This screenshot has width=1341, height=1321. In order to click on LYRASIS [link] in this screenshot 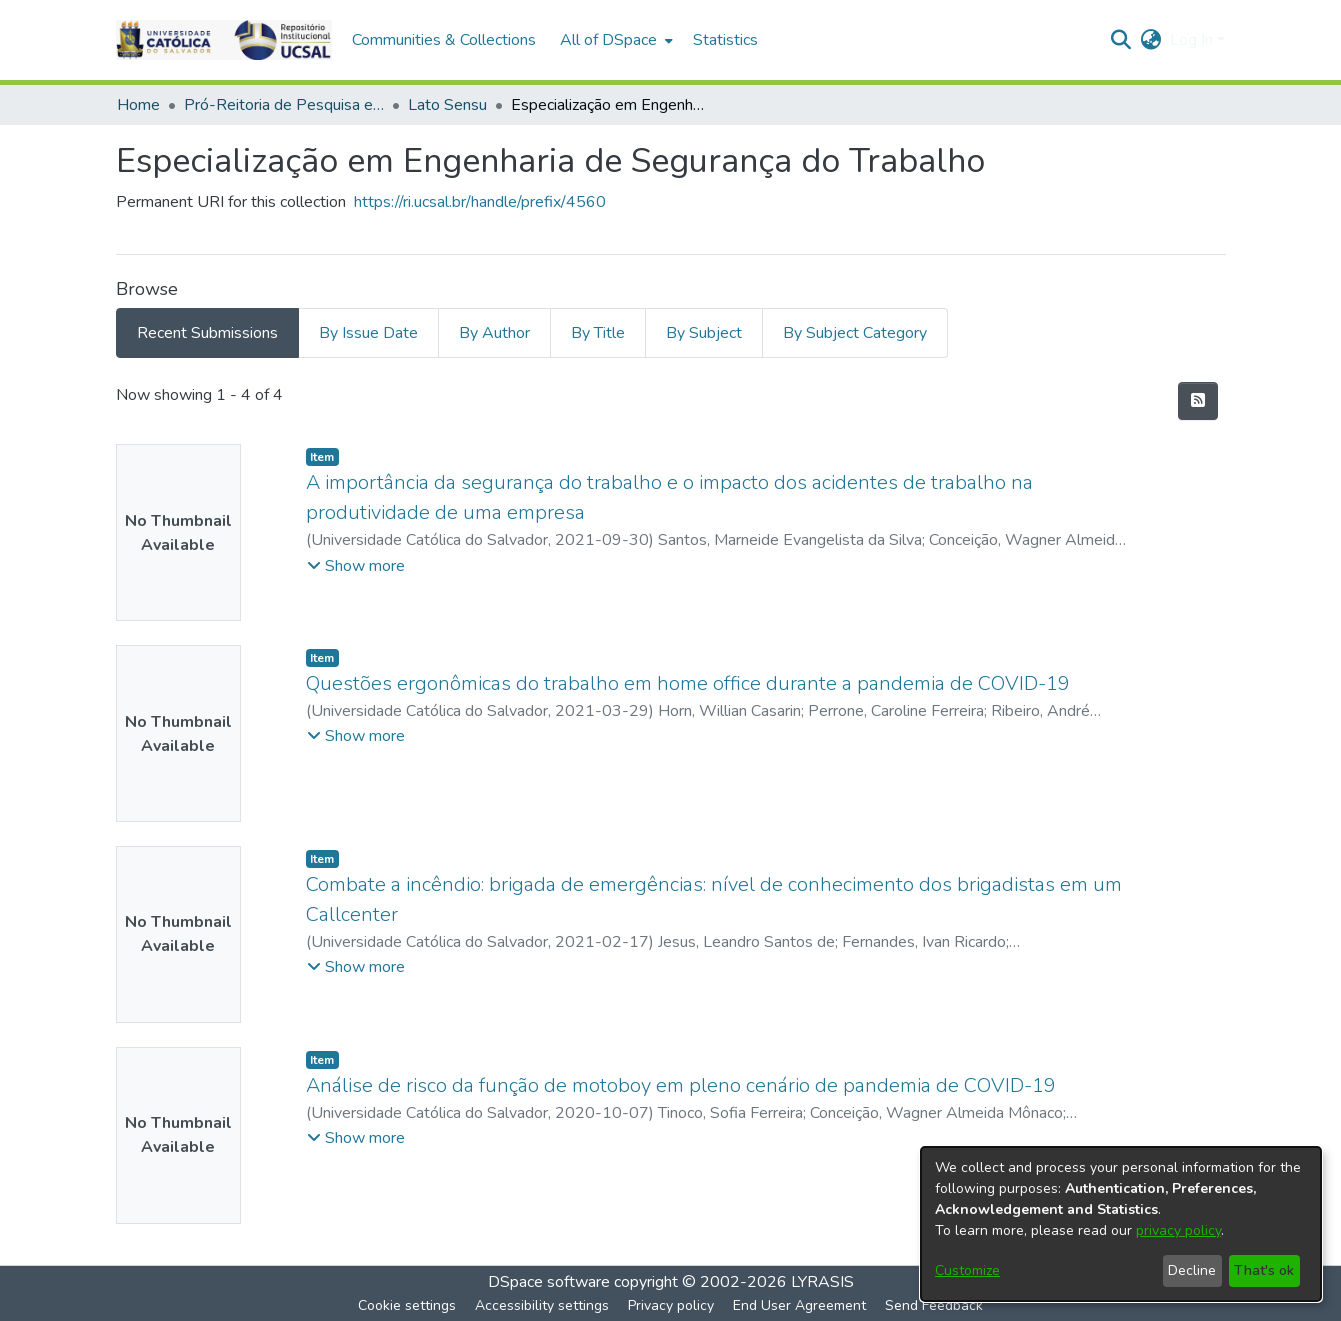, I will do `click(822, 1282)`.